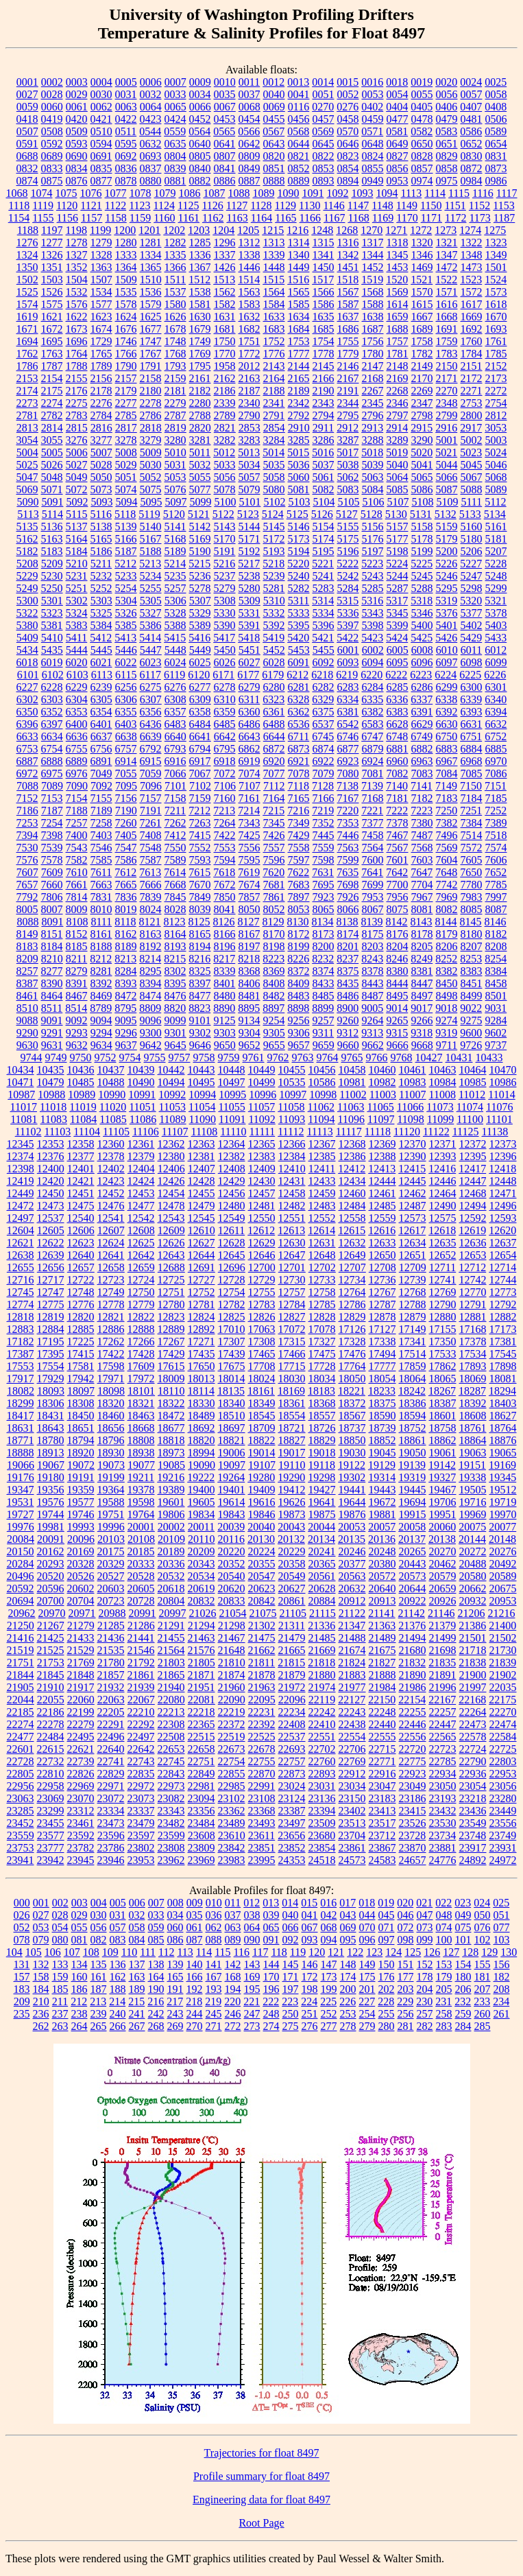  I want to click on 12881, so click(473, 1317).